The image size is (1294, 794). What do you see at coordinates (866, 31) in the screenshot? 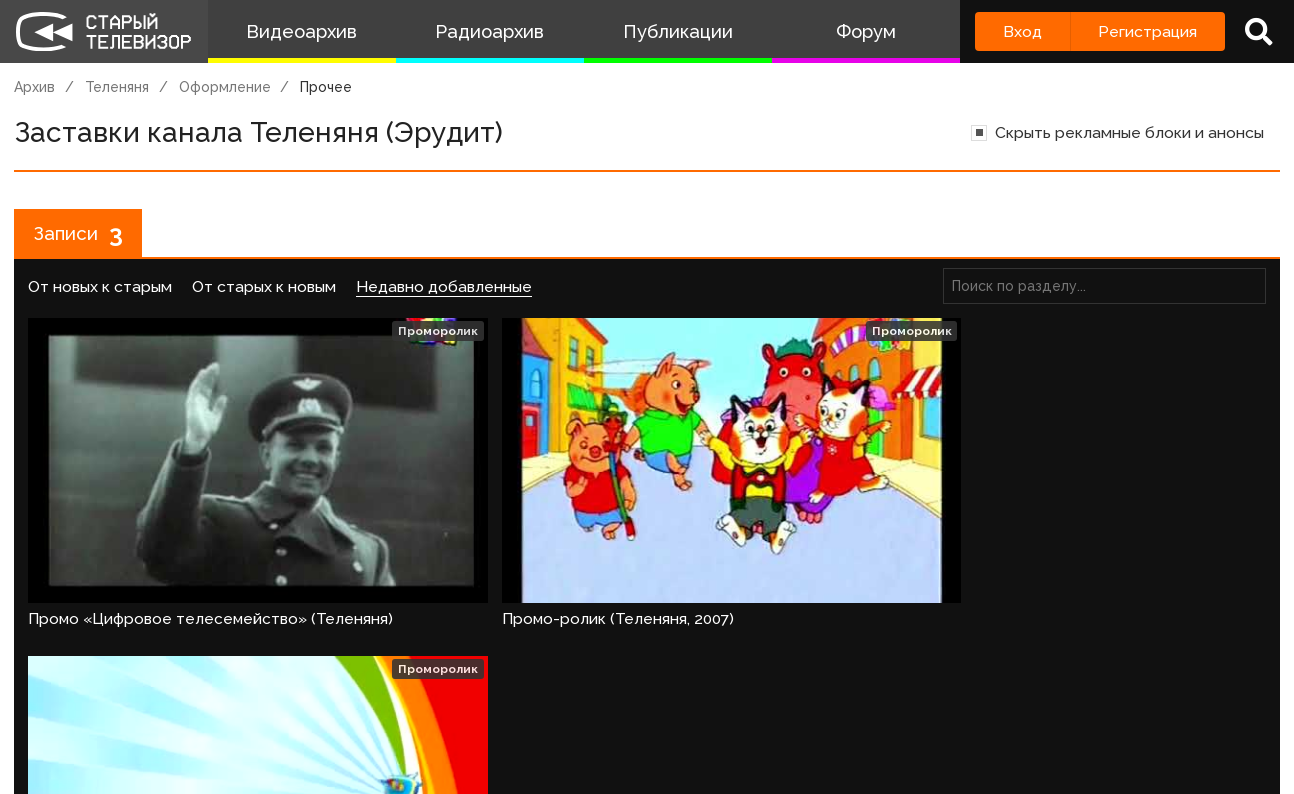
I see `Форум` at bounding box center [866, 31].